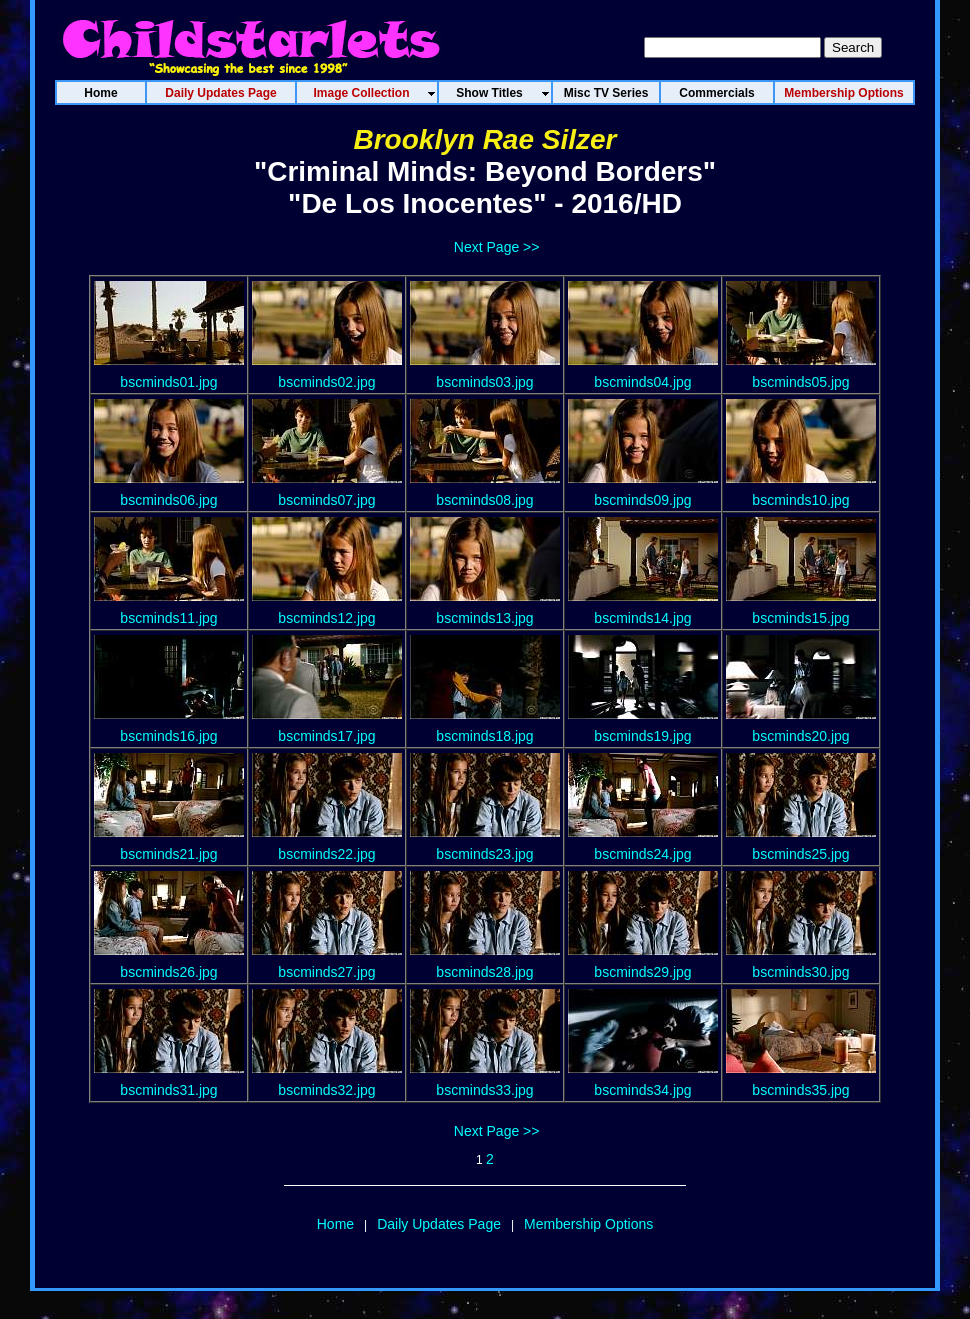 Image resolution: width=970 pixels, height=1319 pixels. What do you see at coordinates (484, 618) in the screenshot?
I see `bscminds13.jpg` at bounding box center [484, 618].